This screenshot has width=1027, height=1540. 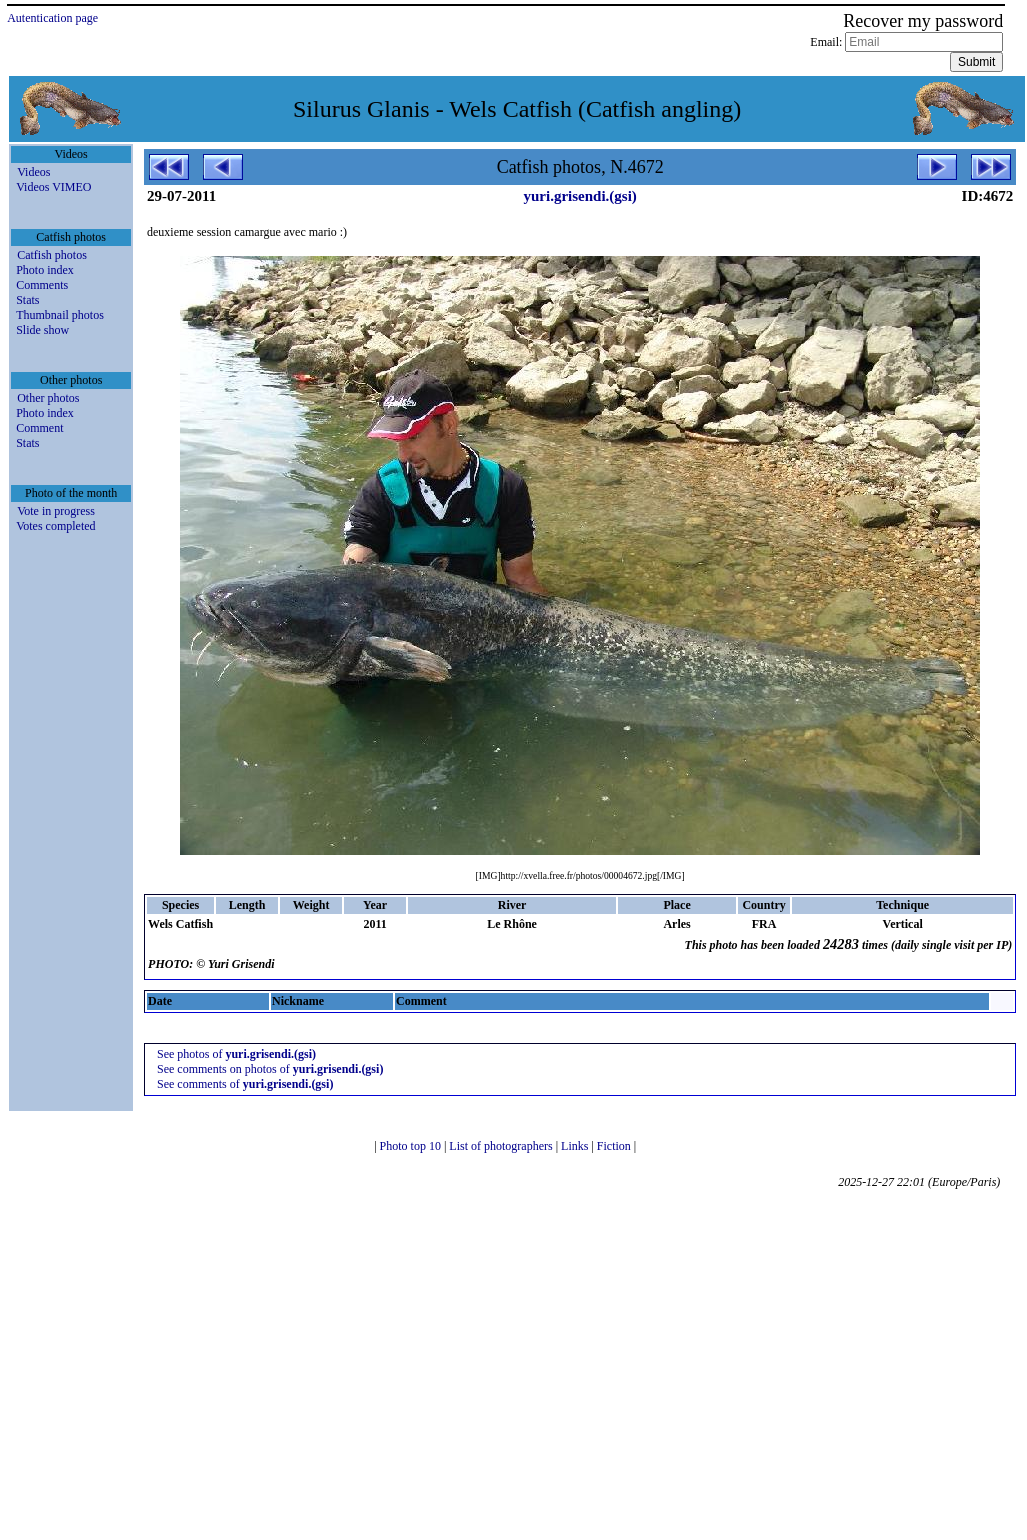 I want to click on Votes completed, so click(x=55, y=526).